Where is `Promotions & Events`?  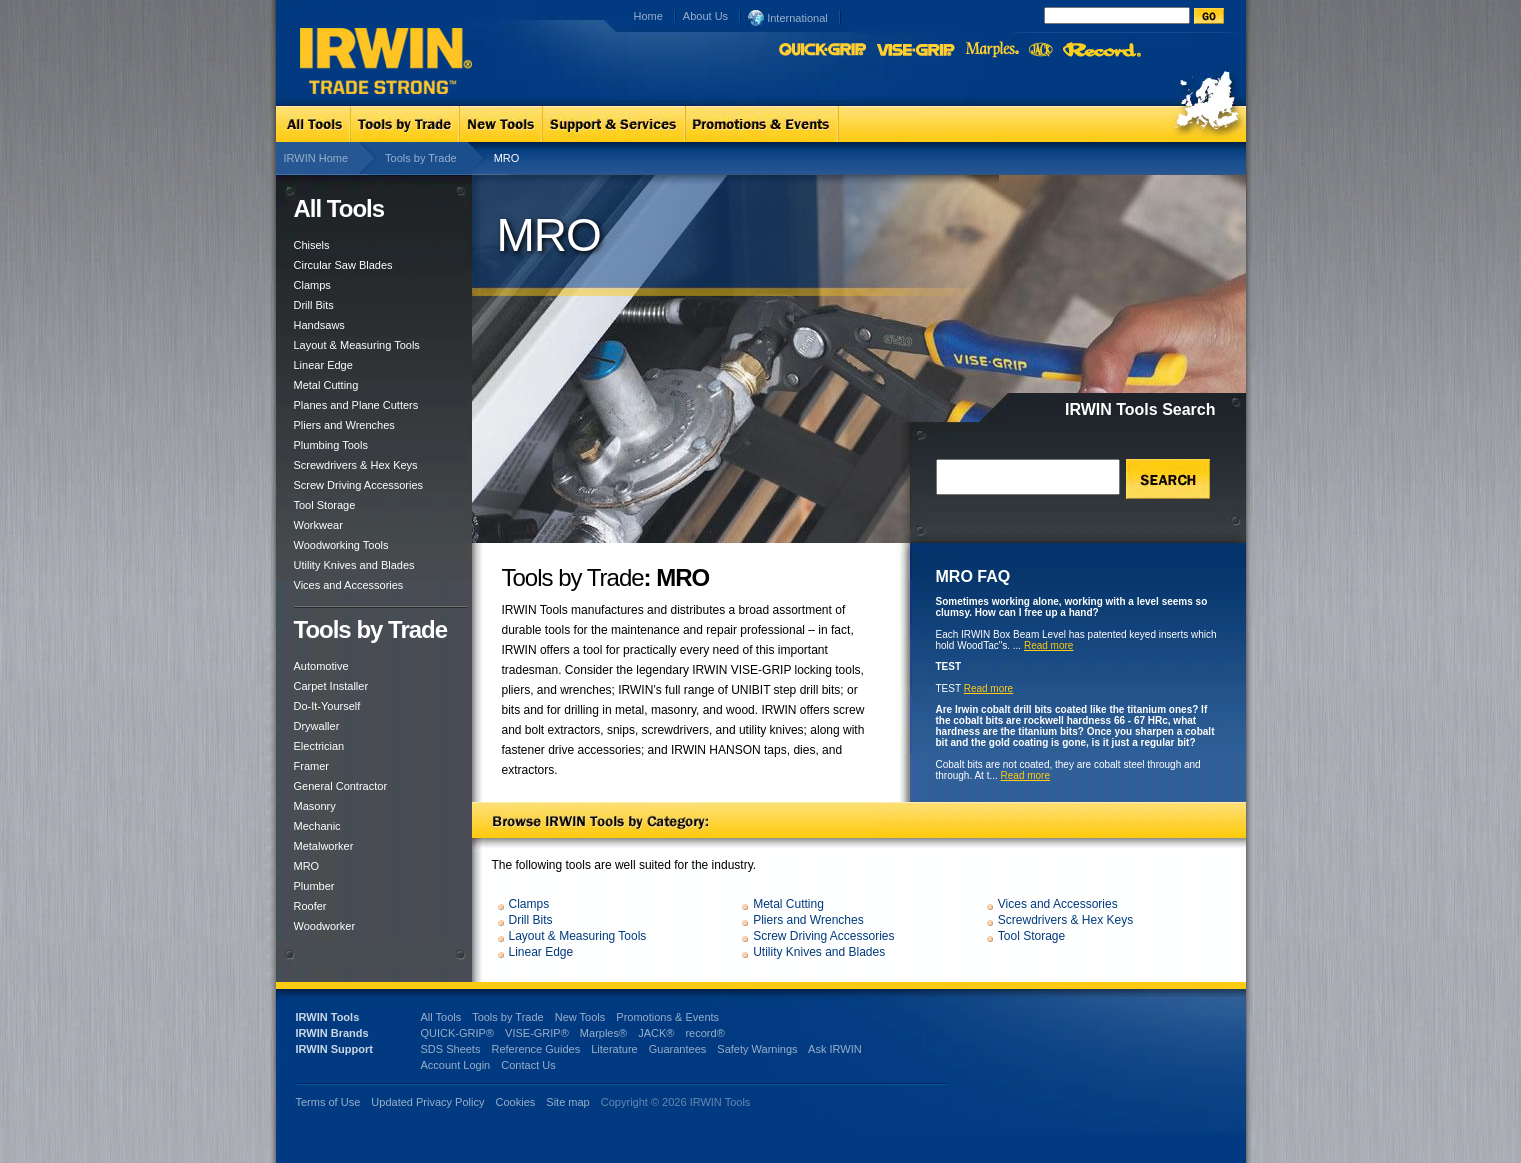 Promotions & Events is located at coordinates (667, 1017).